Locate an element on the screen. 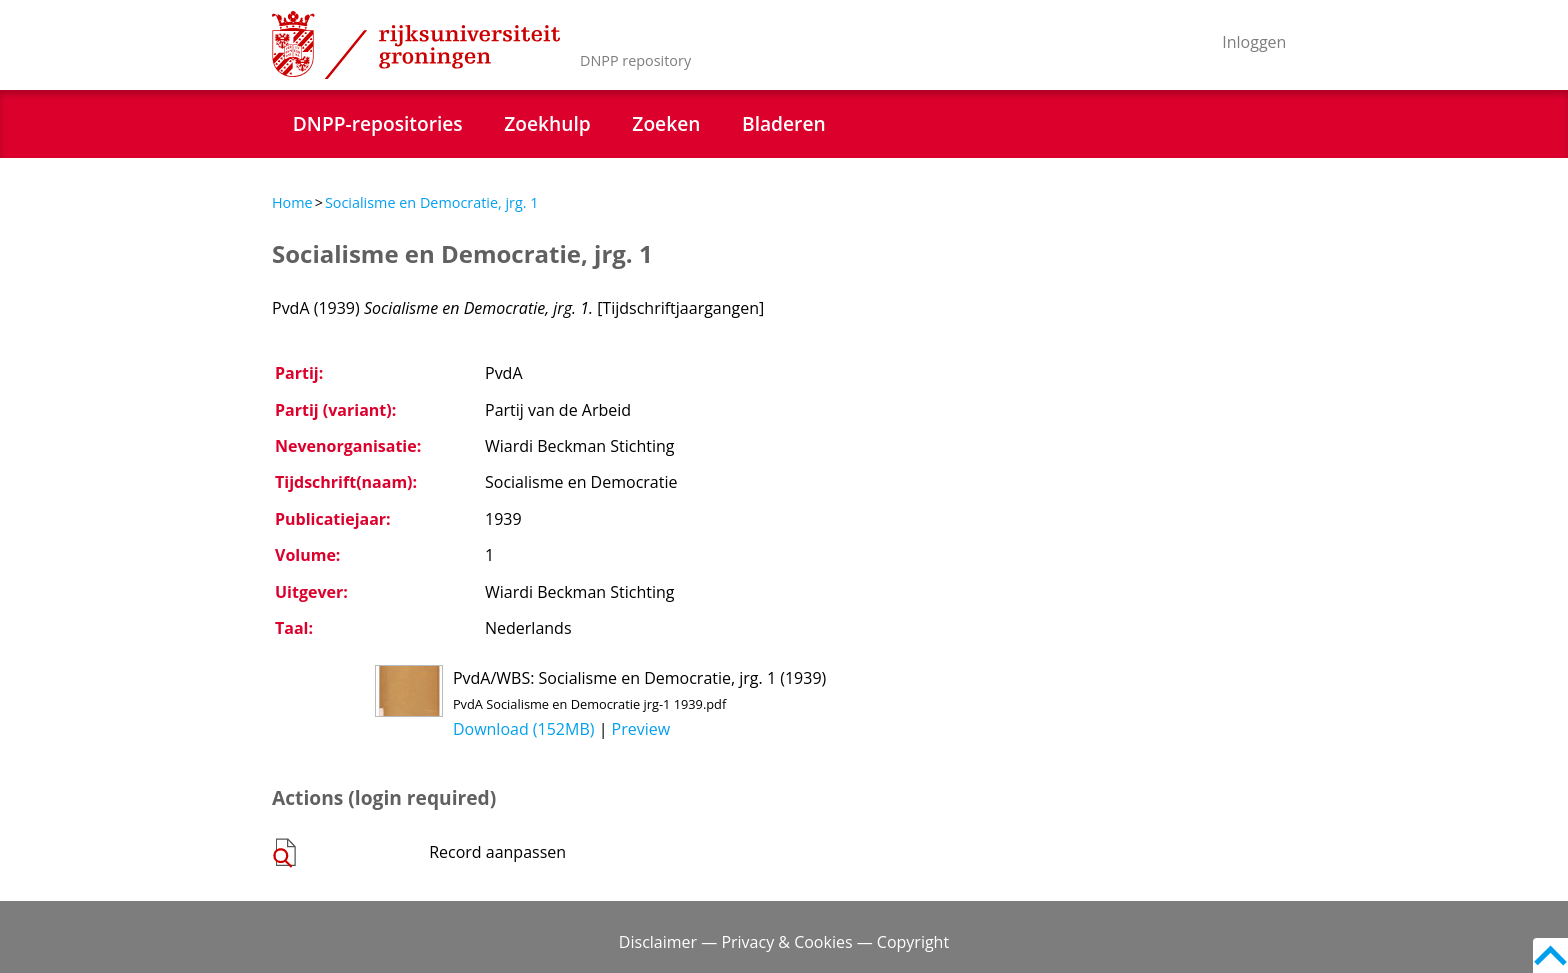 This screenshot has height=973, width=1568. Back to top is located at coordinates (1550, 955).